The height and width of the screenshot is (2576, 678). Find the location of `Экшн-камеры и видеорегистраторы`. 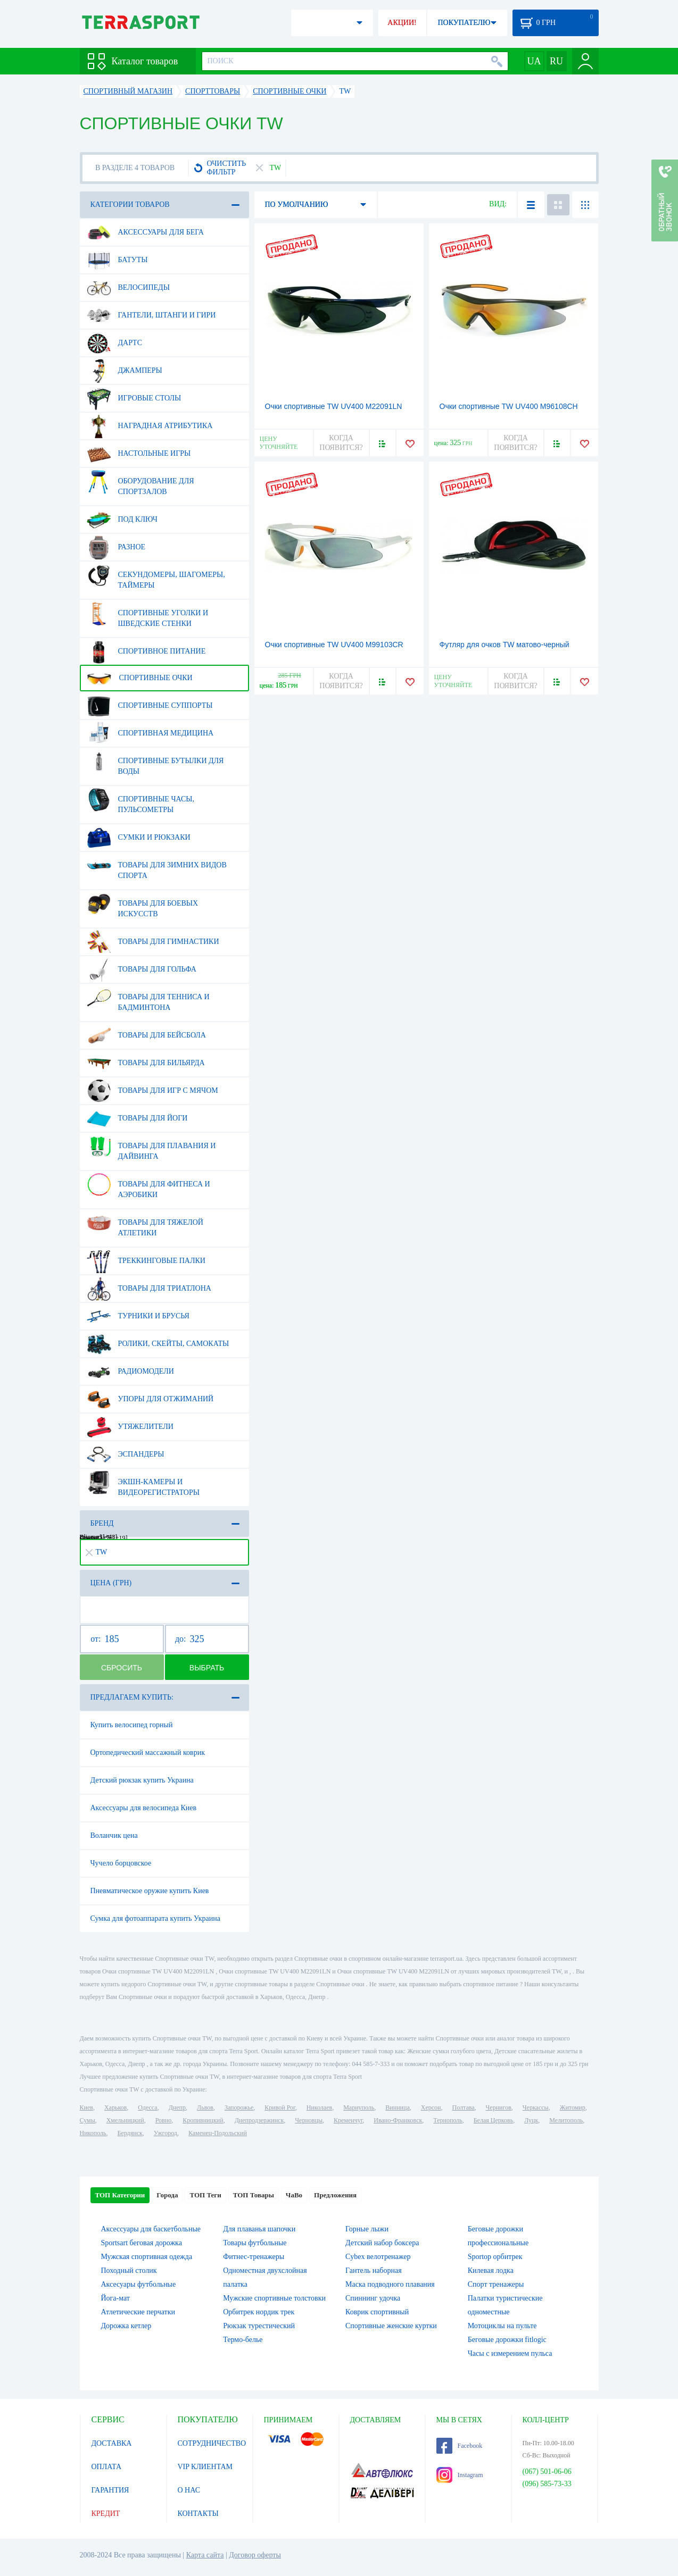

Экшн-камеры и видеорегистраторы is located at coordinates (143, 1483).